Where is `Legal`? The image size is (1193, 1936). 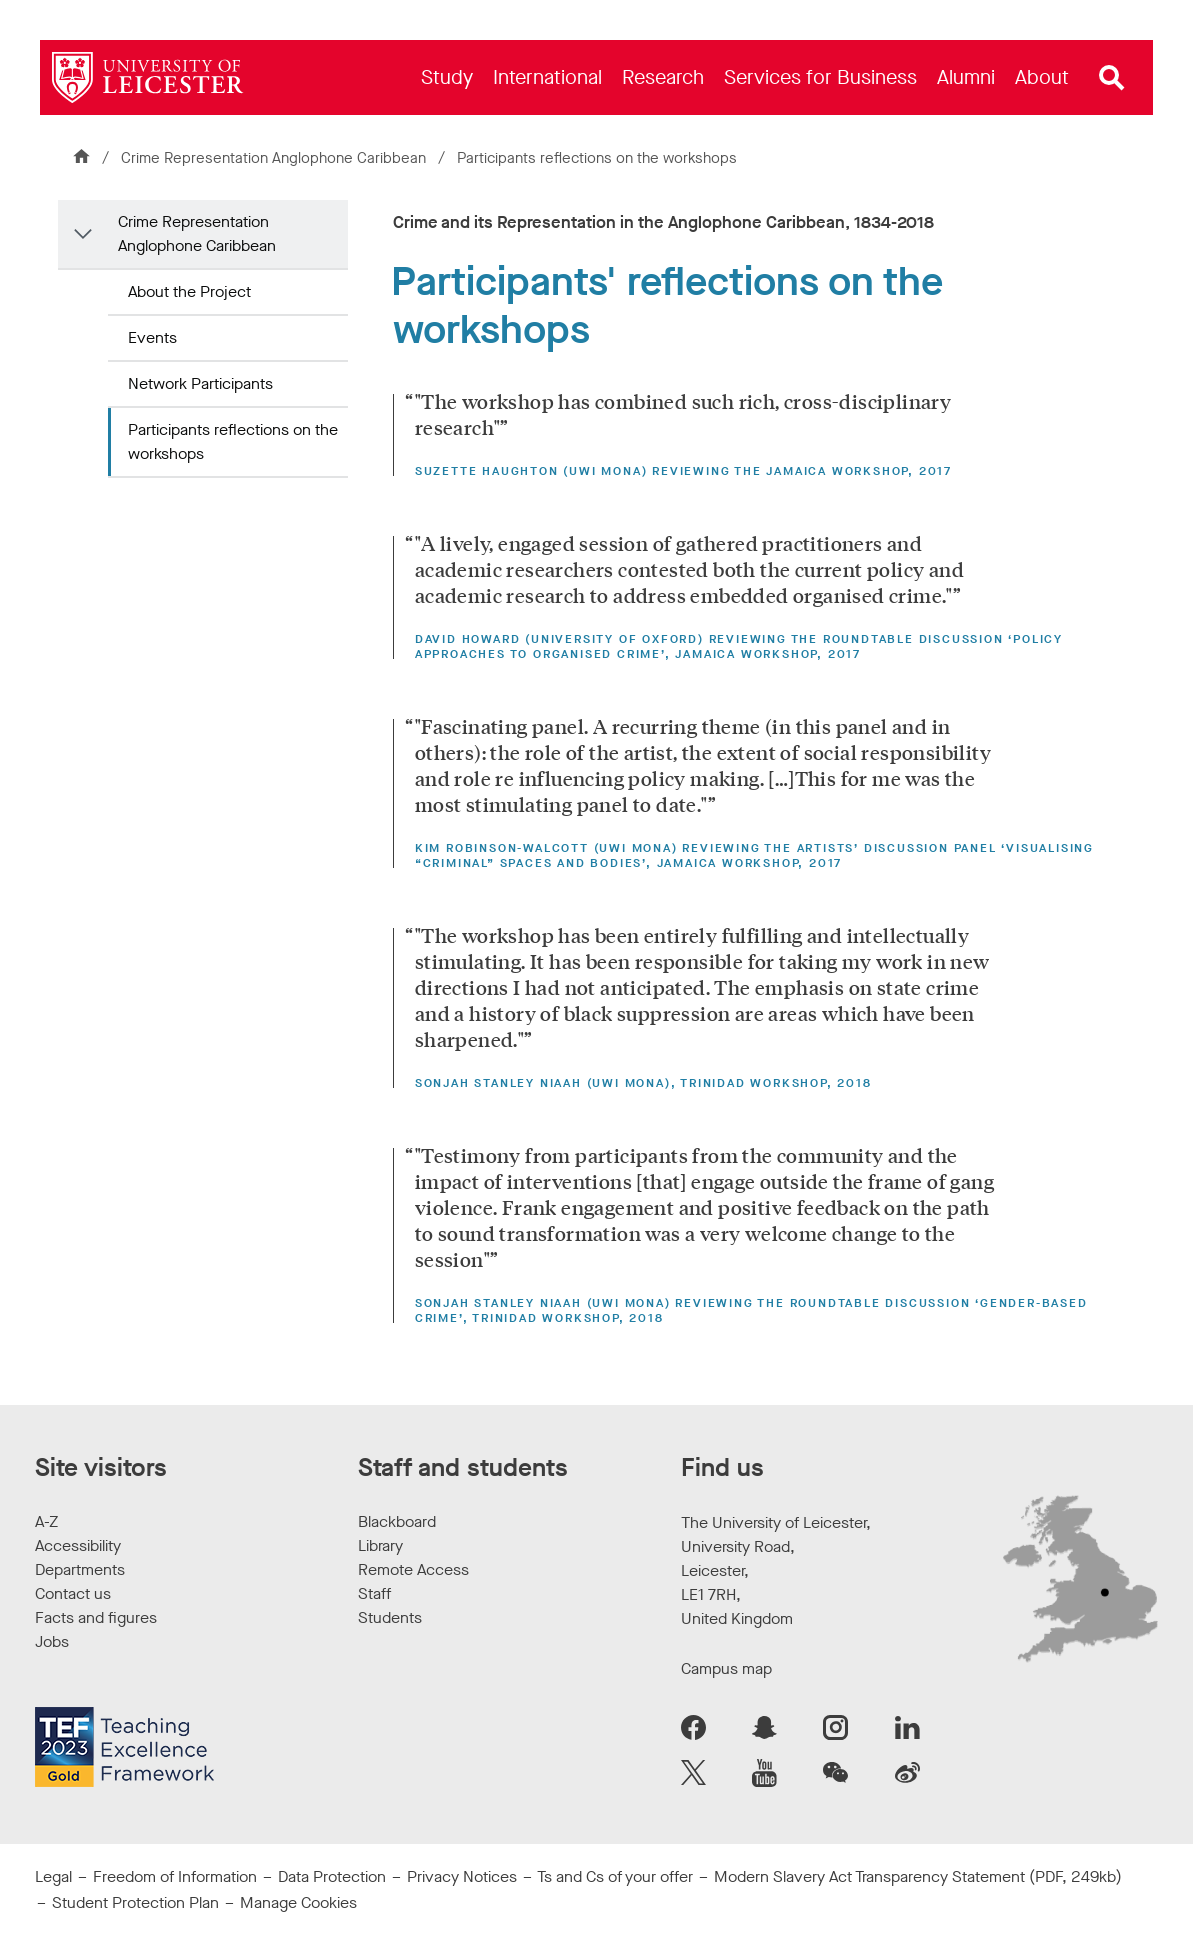
Legal is located at coordinates (53, 1876).